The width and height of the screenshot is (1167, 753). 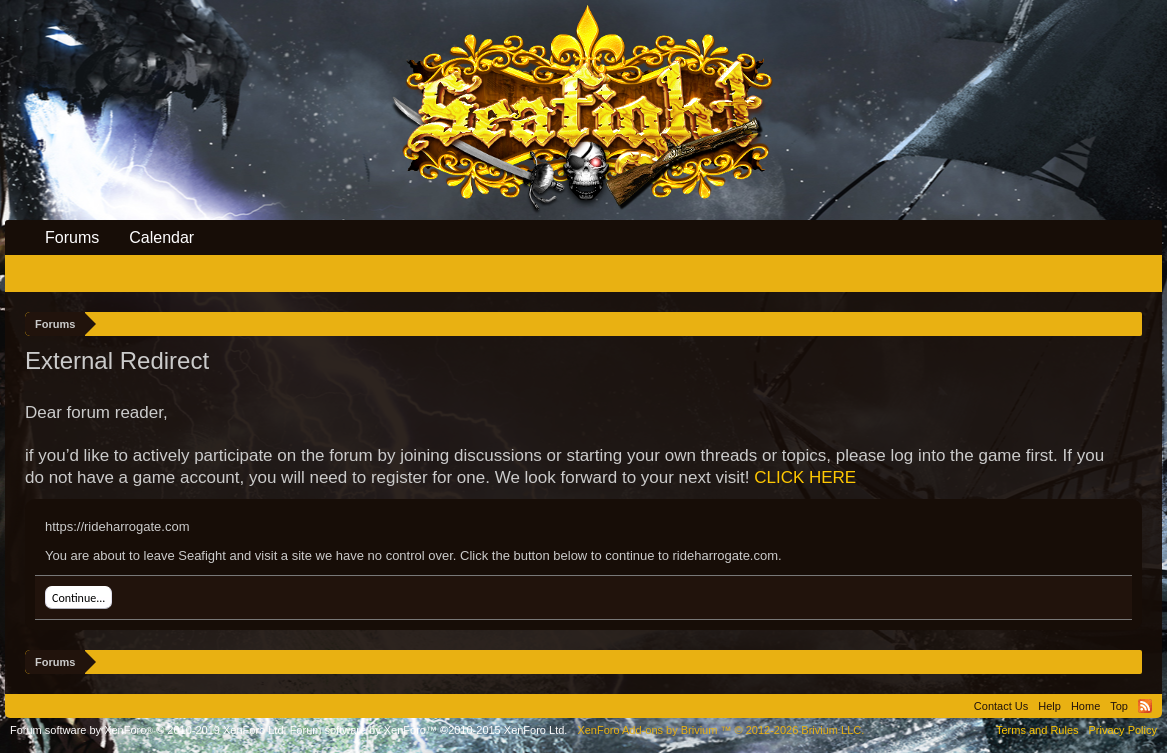 I want to click on Top, so click(x=1119, y=706).